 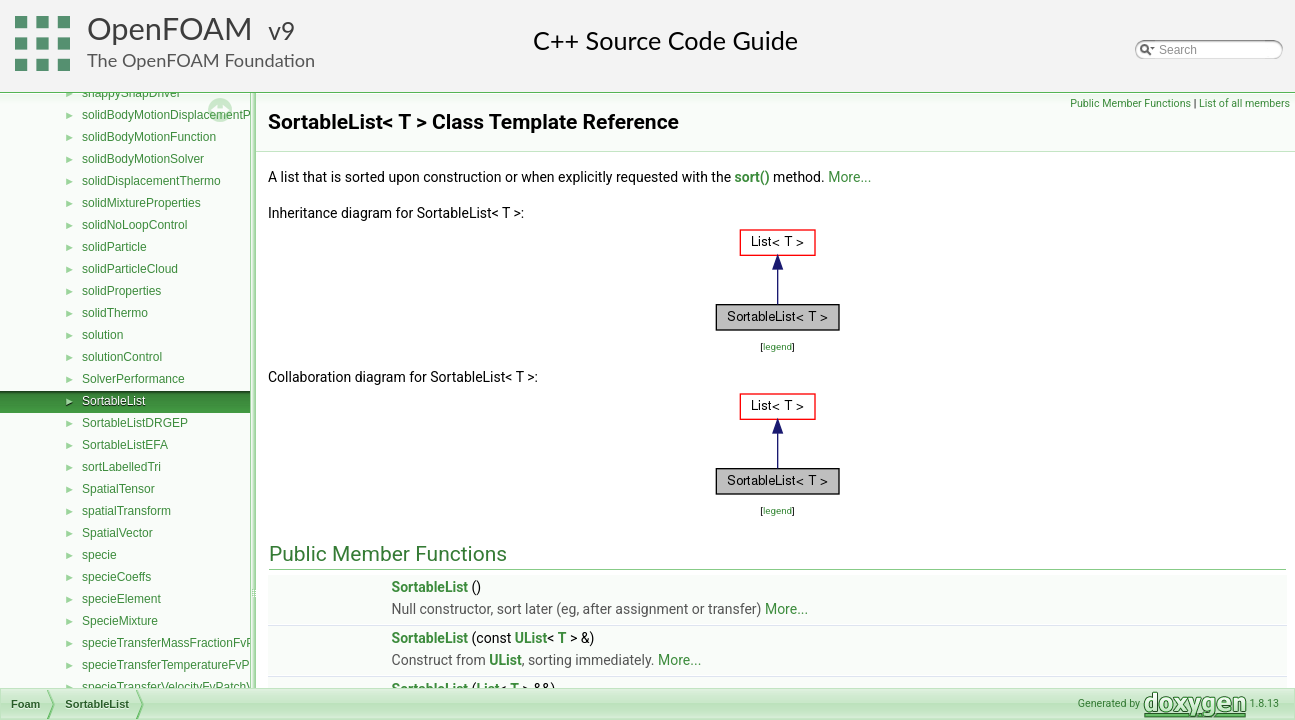 What do you see at coordinates (207, 665) in the screenshot?
I see `specieTransferTemperatureFvPatchScalarField` at bounding box center [207, 665].